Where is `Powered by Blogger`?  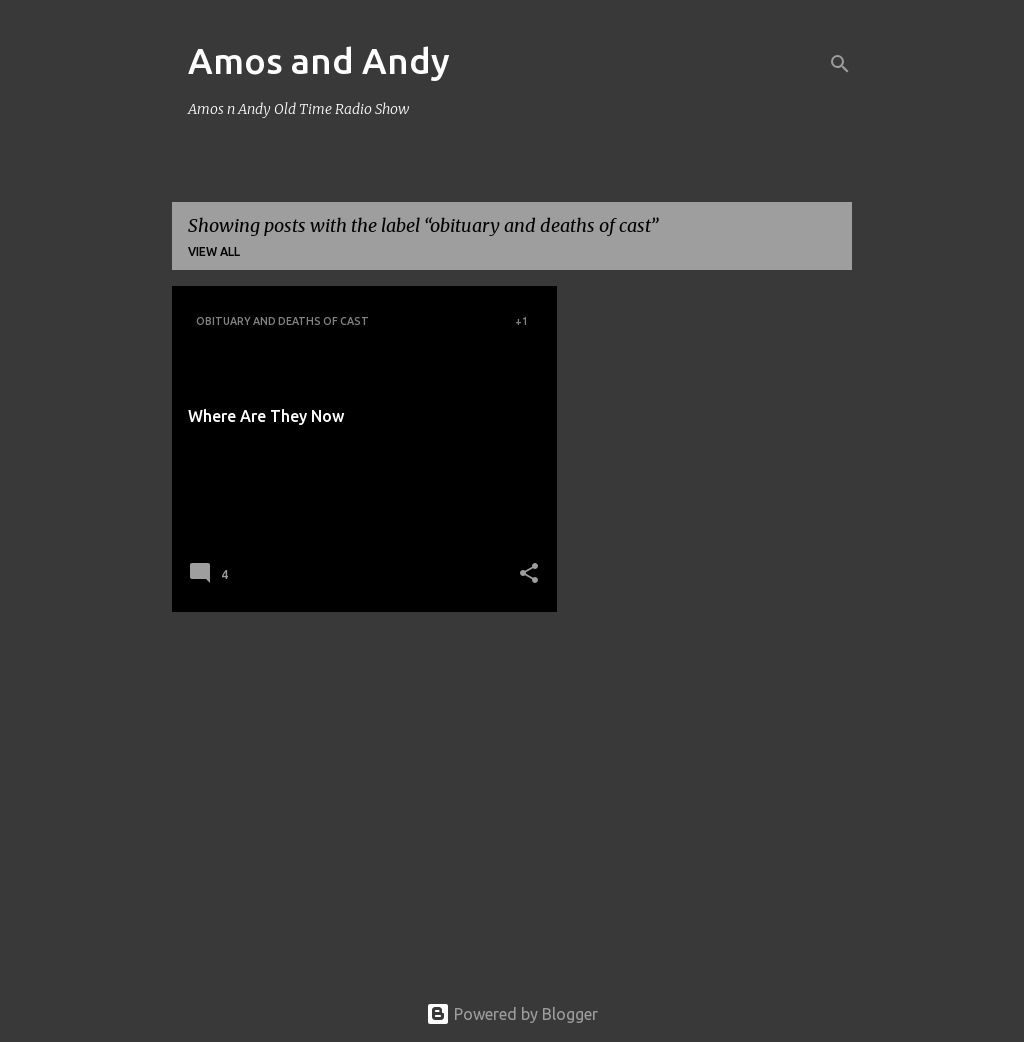 Powered by Blogger is located at coordinates (512, 1014).